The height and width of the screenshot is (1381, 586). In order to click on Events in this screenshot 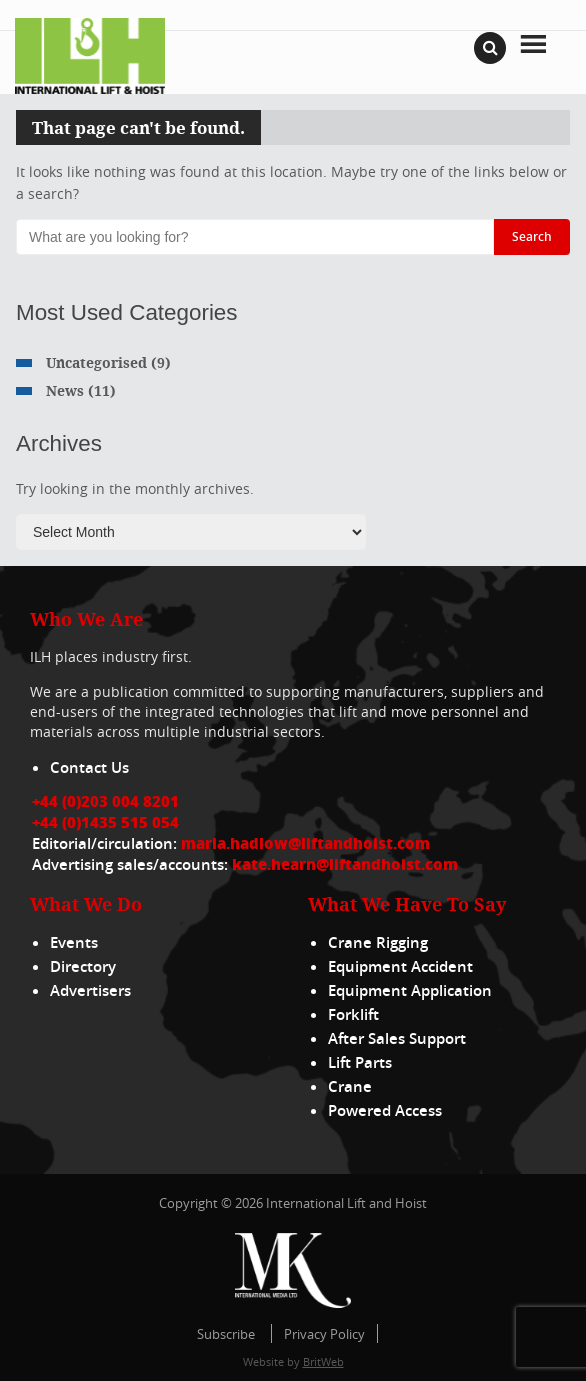, I will do `click(74, 942)`.